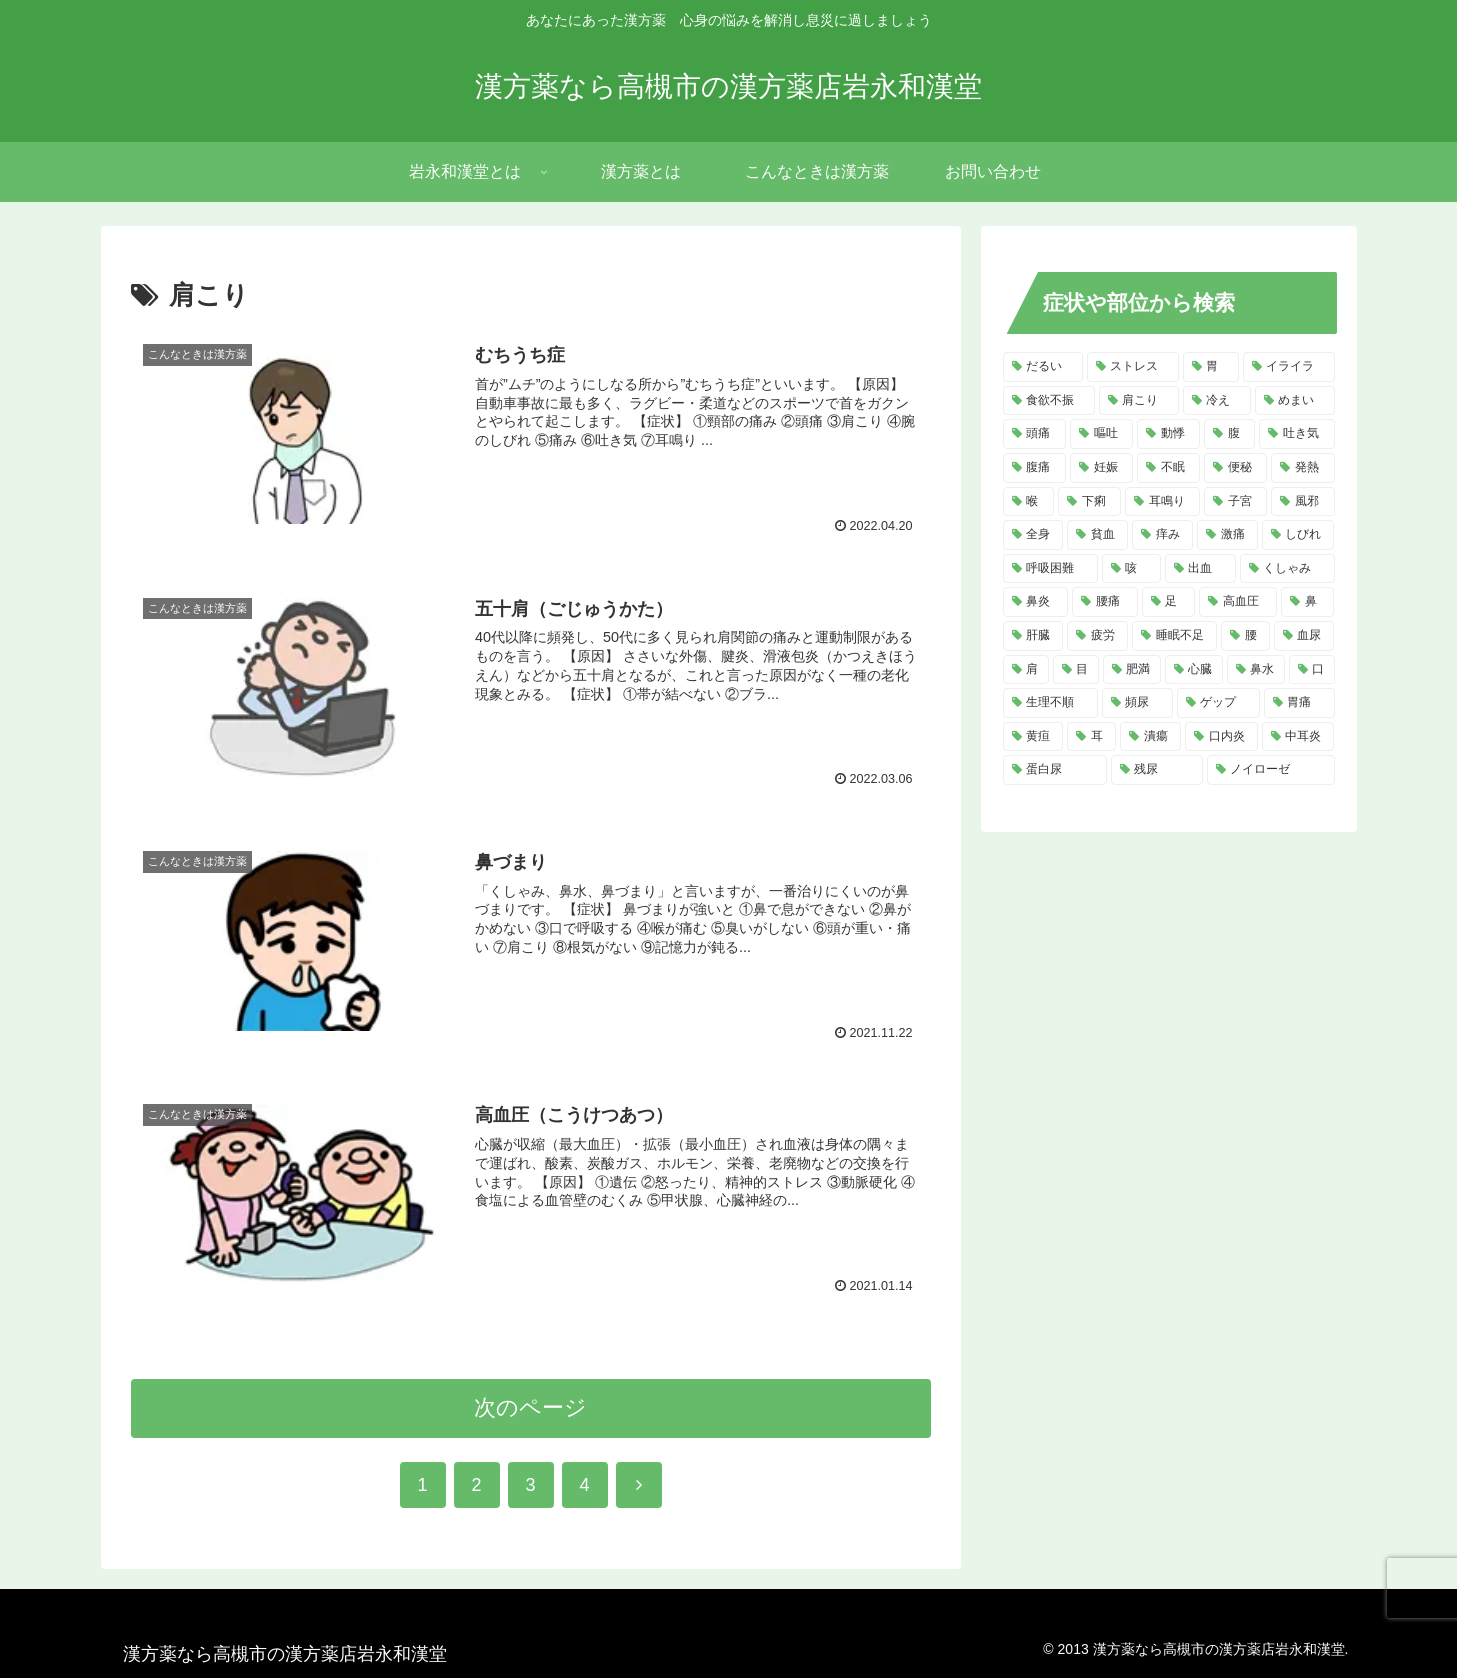 Image resolution: width=1457 pixels, height=1678 pixels. I want to click on [肥満 (4個の項目)], so click(1132, 670).